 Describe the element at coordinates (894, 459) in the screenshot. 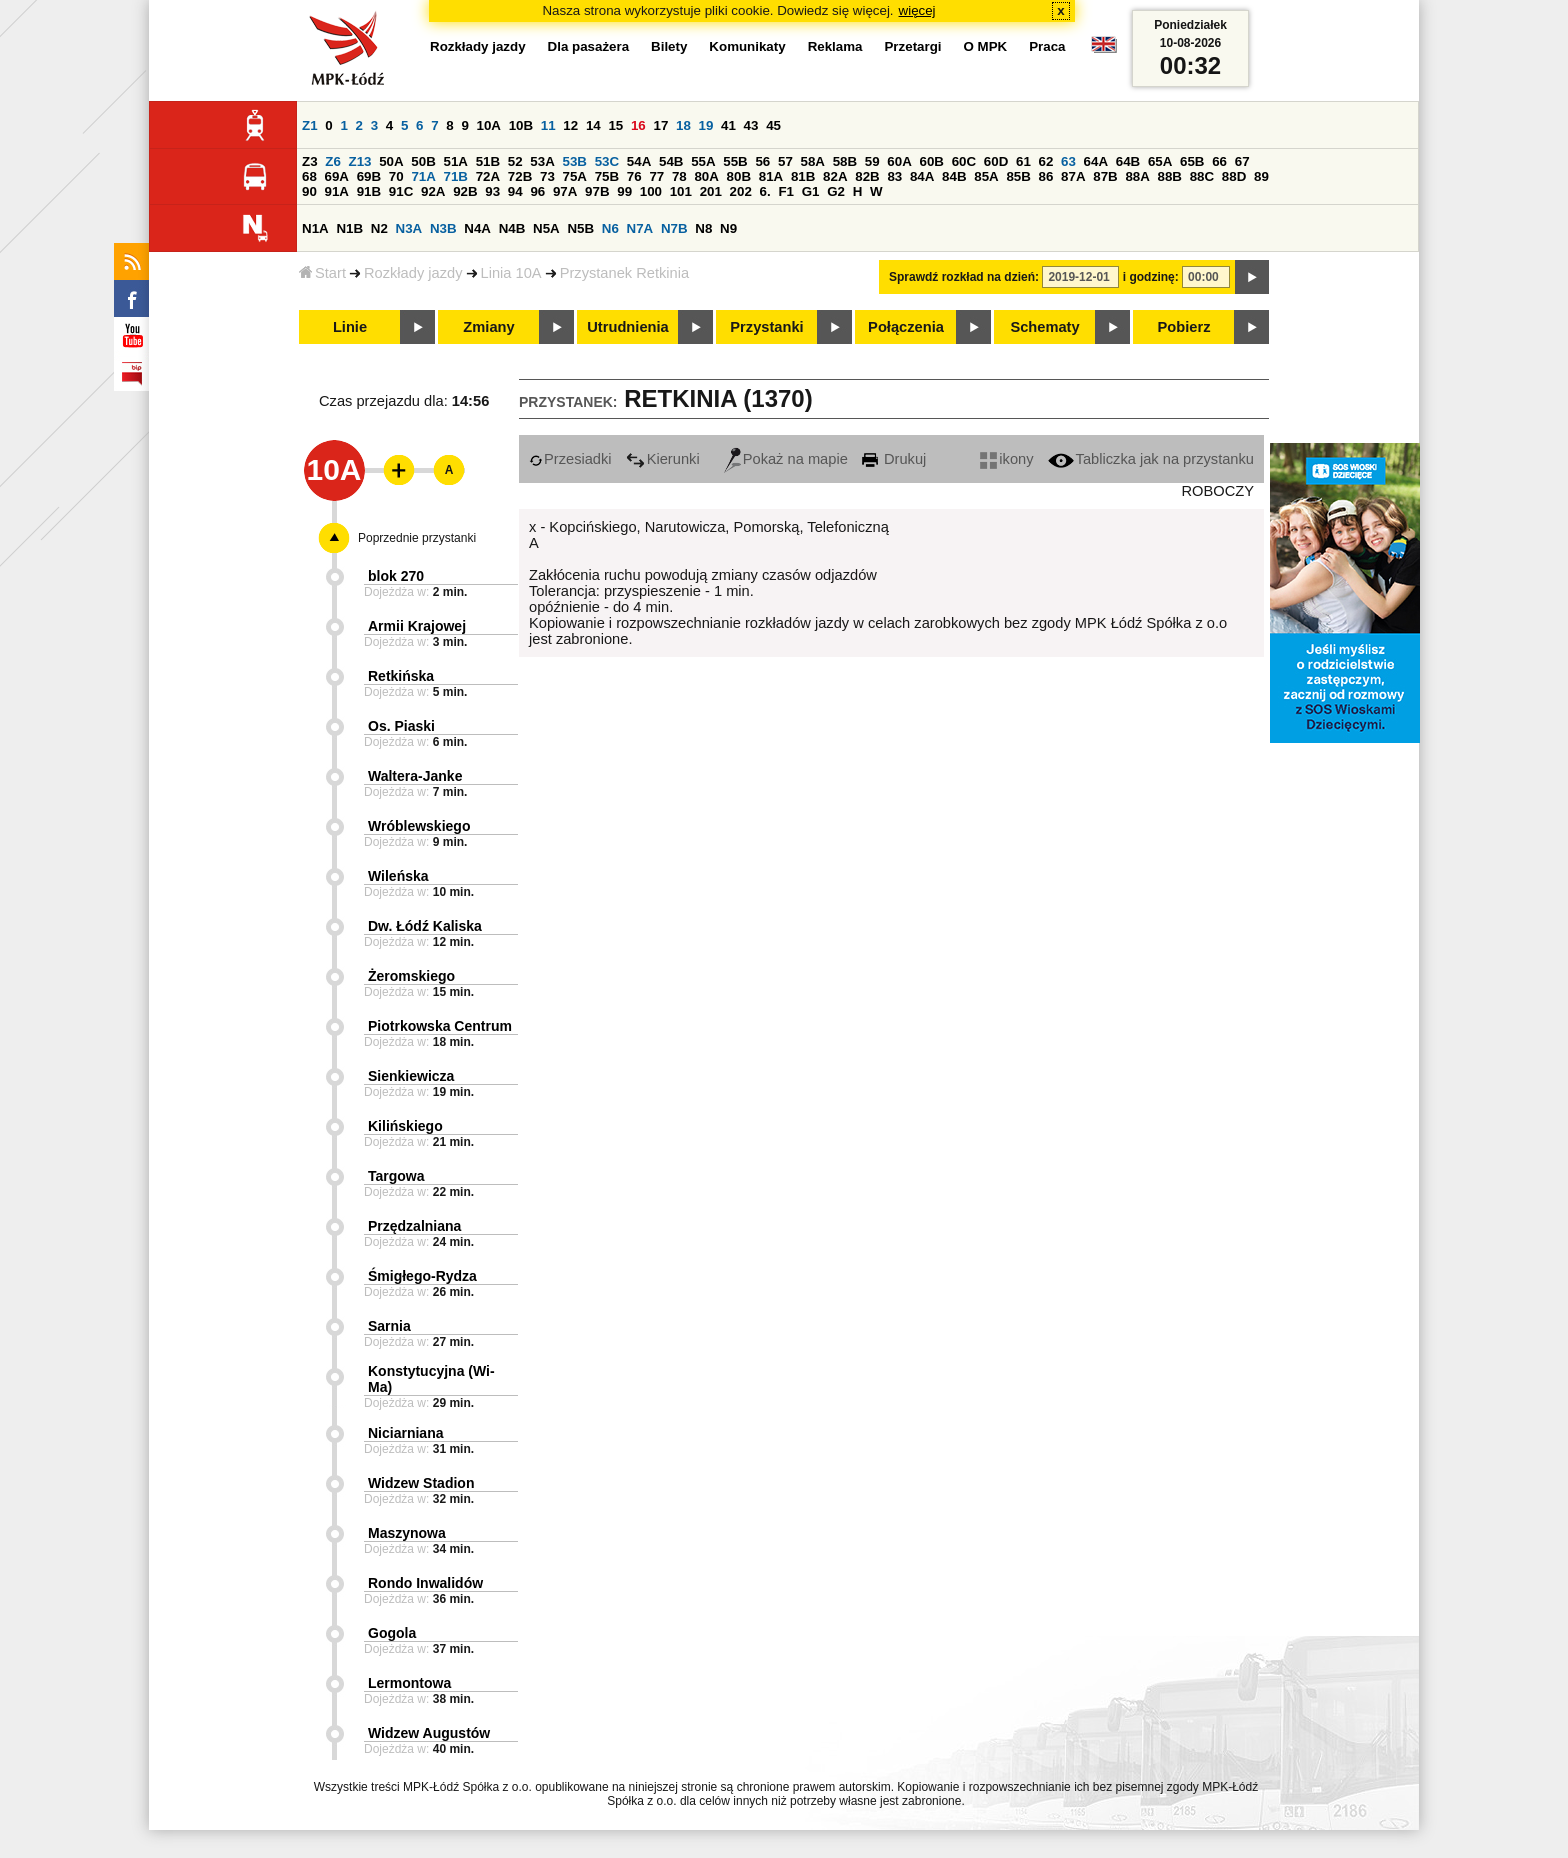

I see `Drukuj` at that location.